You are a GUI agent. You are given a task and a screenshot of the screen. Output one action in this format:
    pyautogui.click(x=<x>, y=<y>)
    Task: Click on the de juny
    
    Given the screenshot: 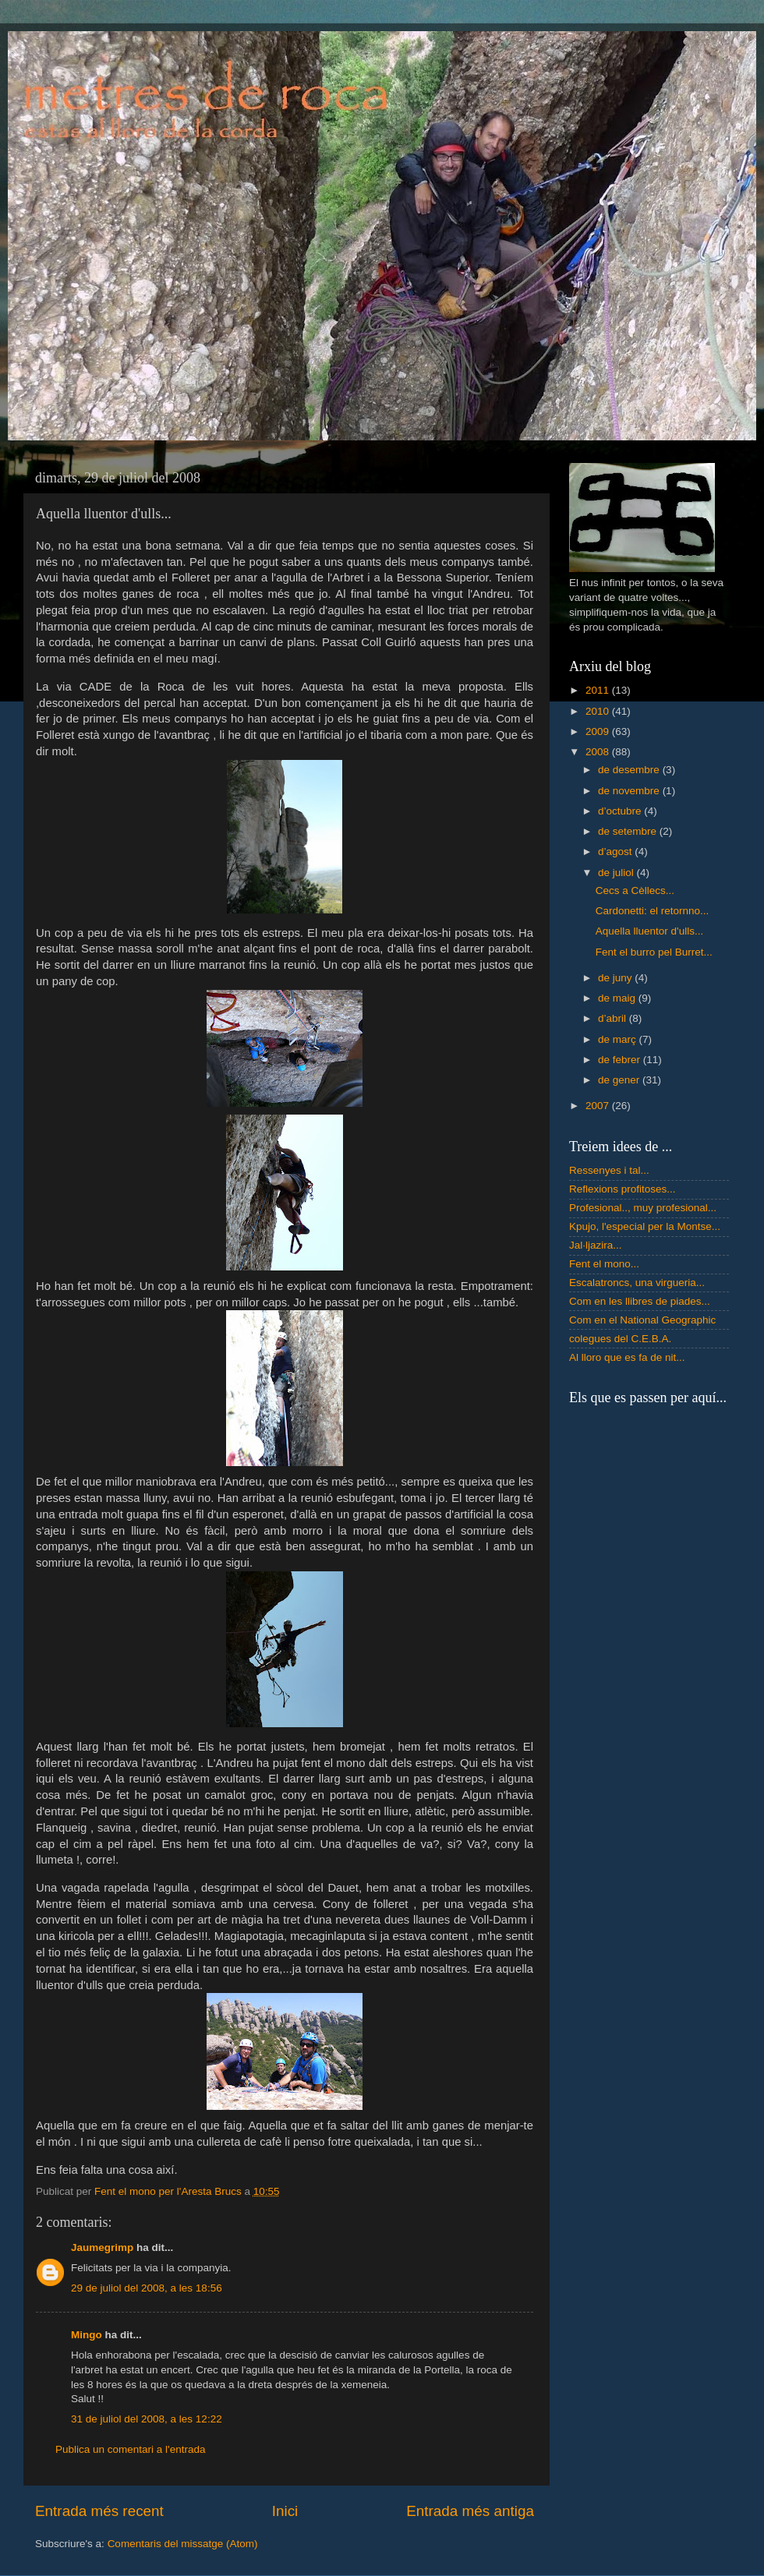 What is the action you would take?
    pyautogui.click(x=616, y=978)
    